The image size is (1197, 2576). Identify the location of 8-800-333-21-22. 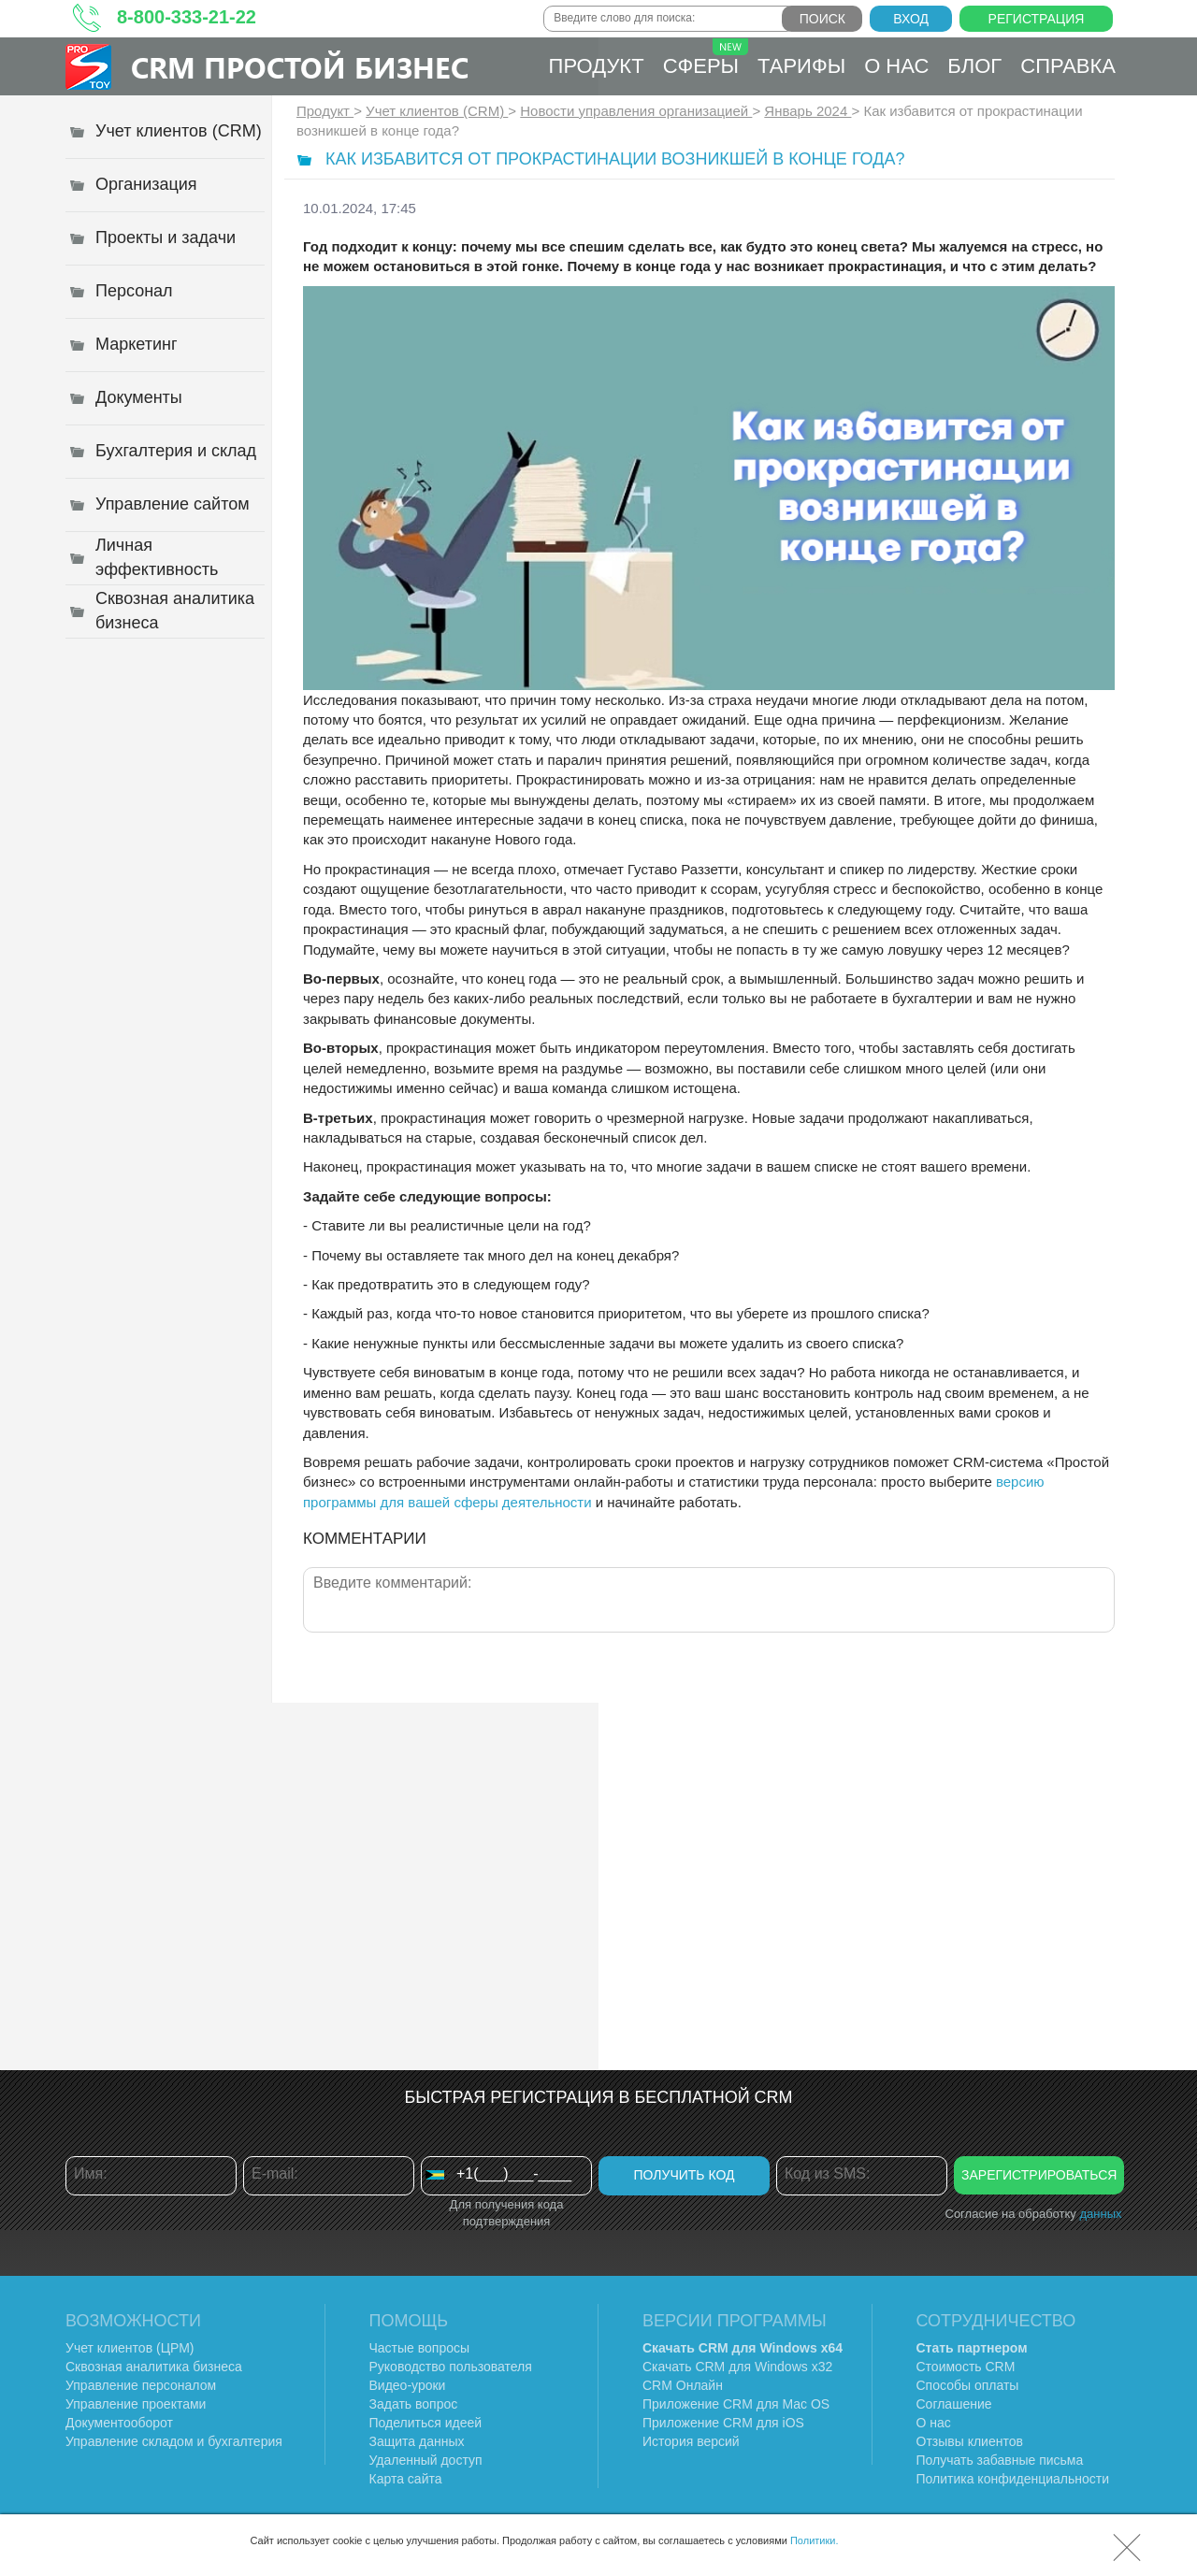
(186, 17).